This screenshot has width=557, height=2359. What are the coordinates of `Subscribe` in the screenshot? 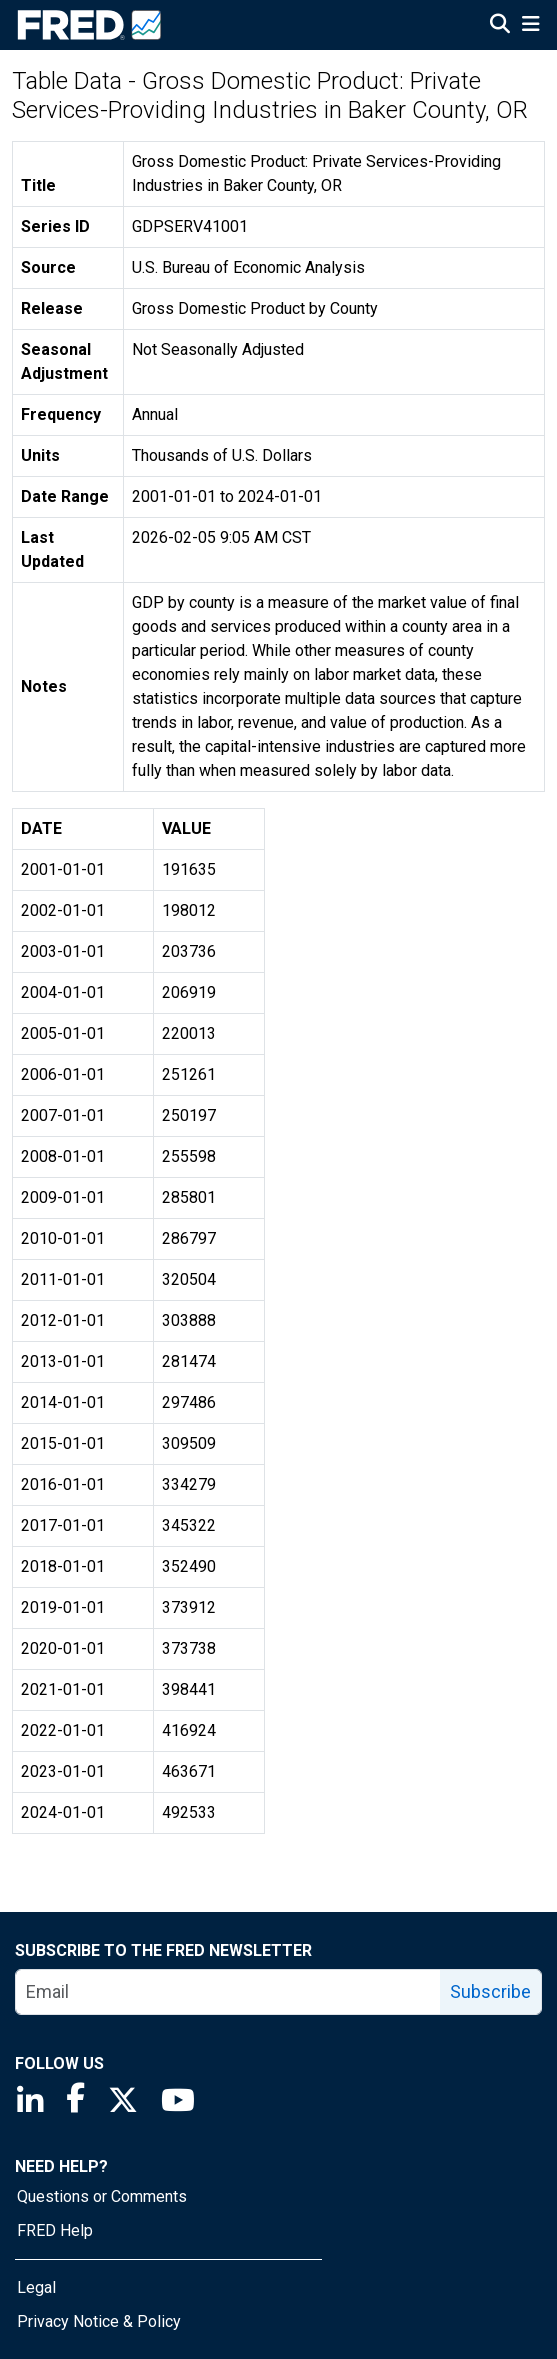 It's located at (490, 1991).